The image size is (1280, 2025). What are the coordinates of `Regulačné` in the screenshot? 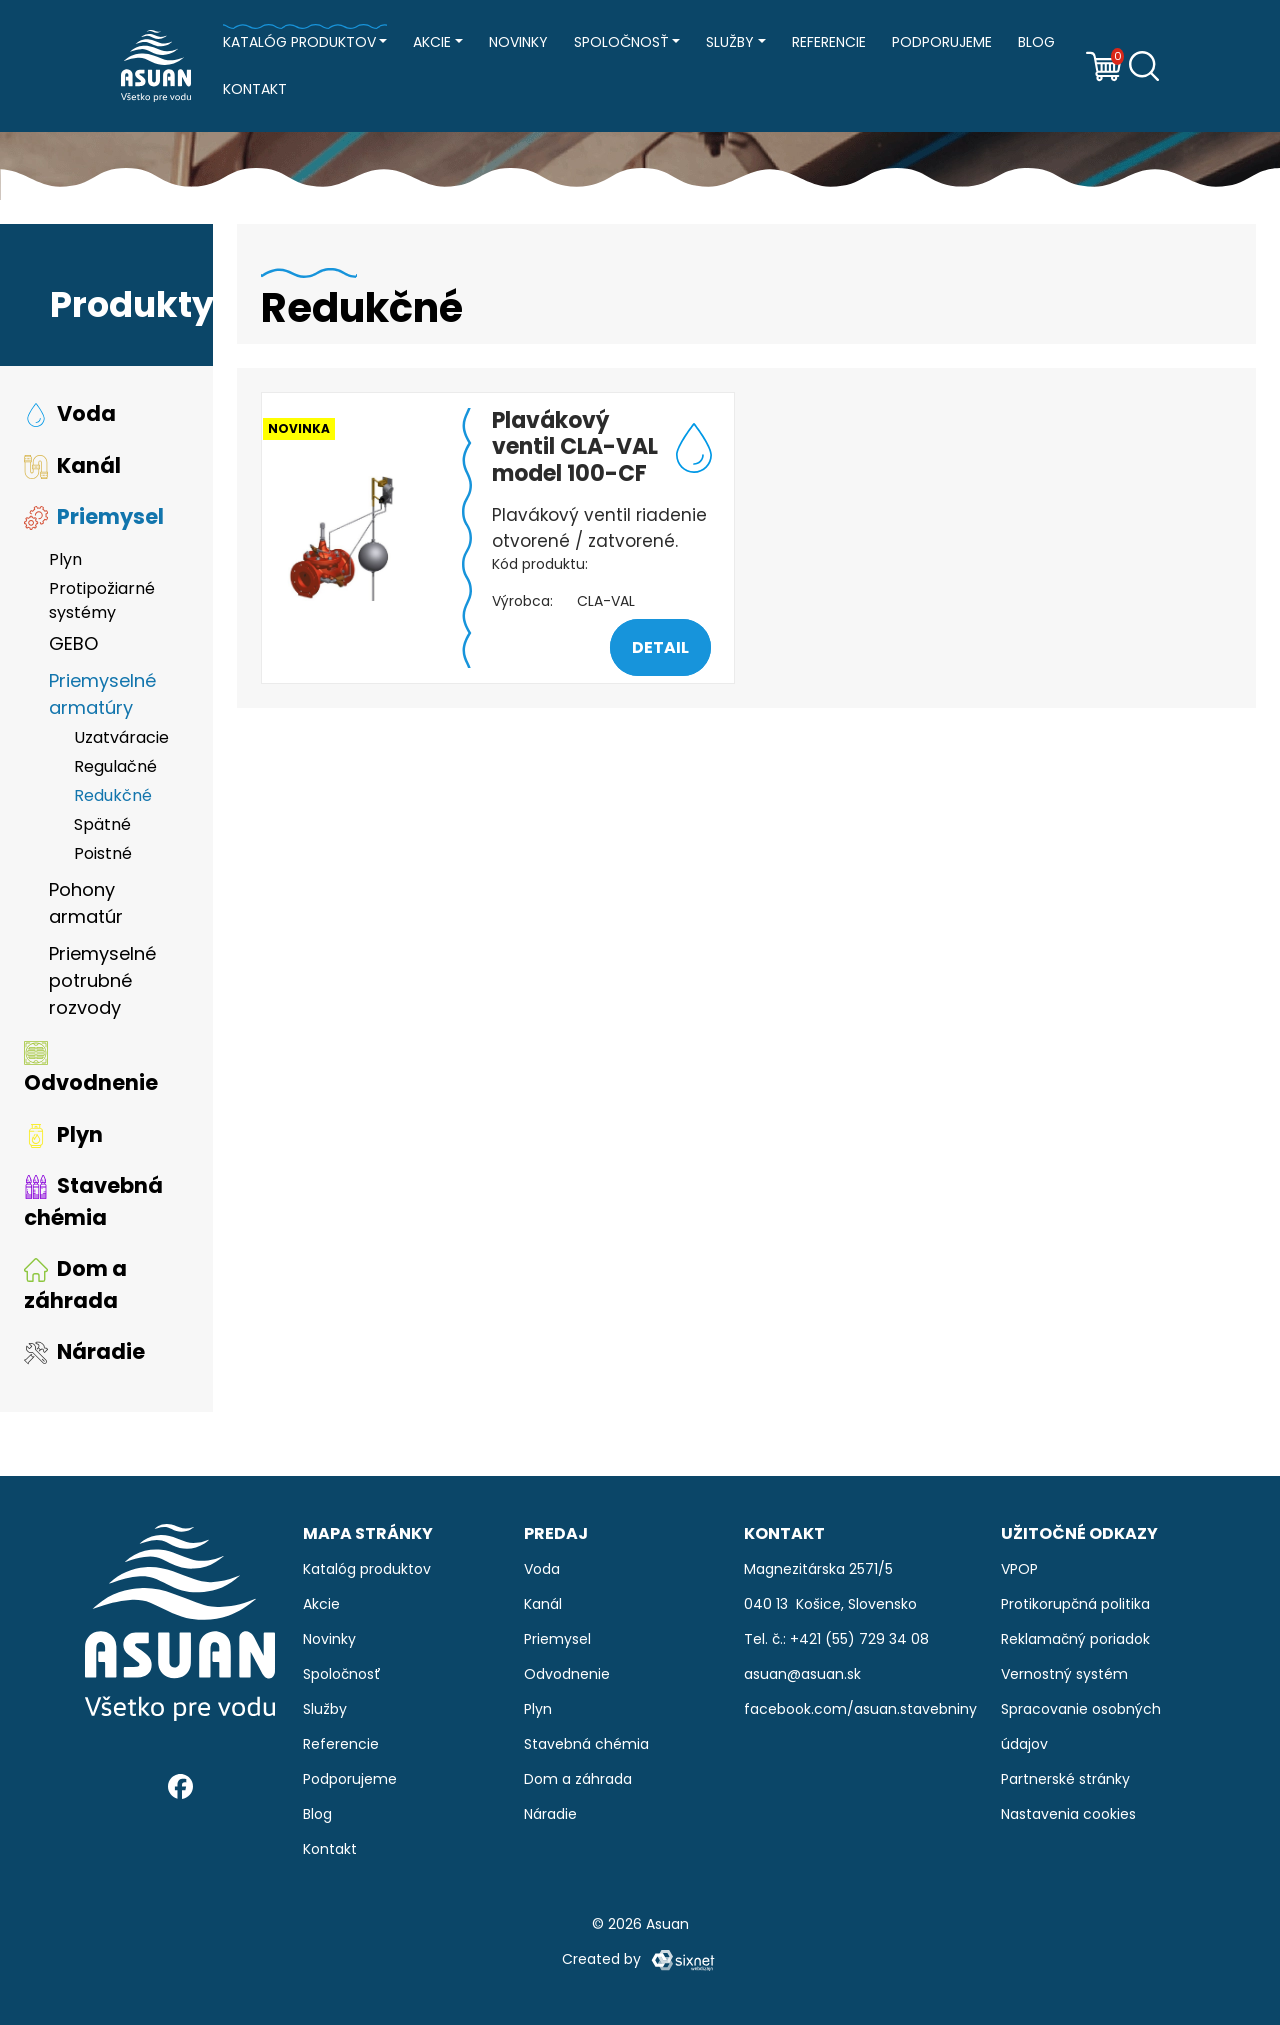 It's located at (115, 766).